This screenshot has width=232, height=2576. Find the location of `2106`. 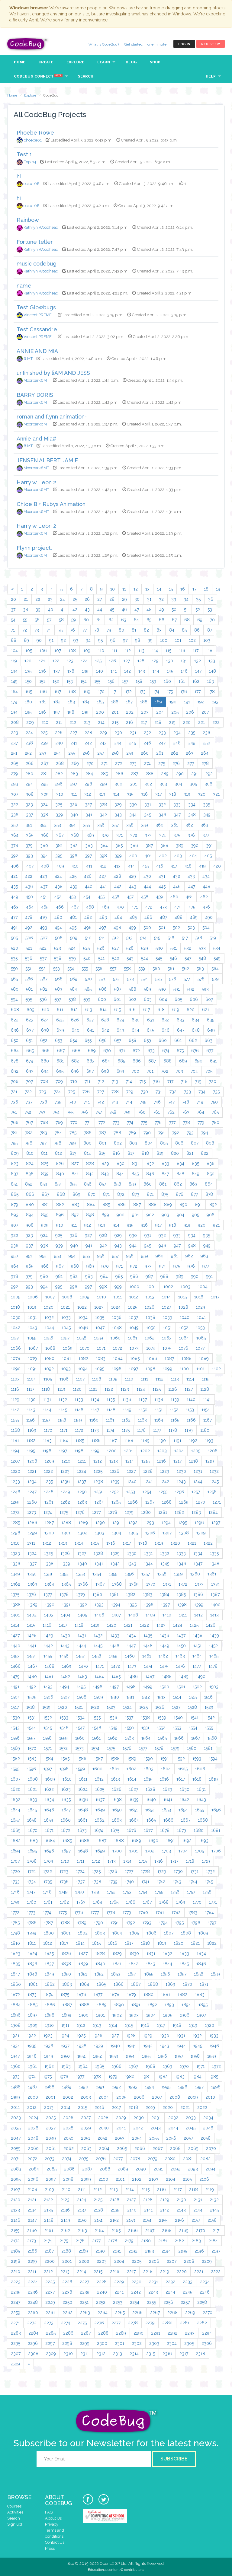

2106 is located at coordinates (204, 2179).